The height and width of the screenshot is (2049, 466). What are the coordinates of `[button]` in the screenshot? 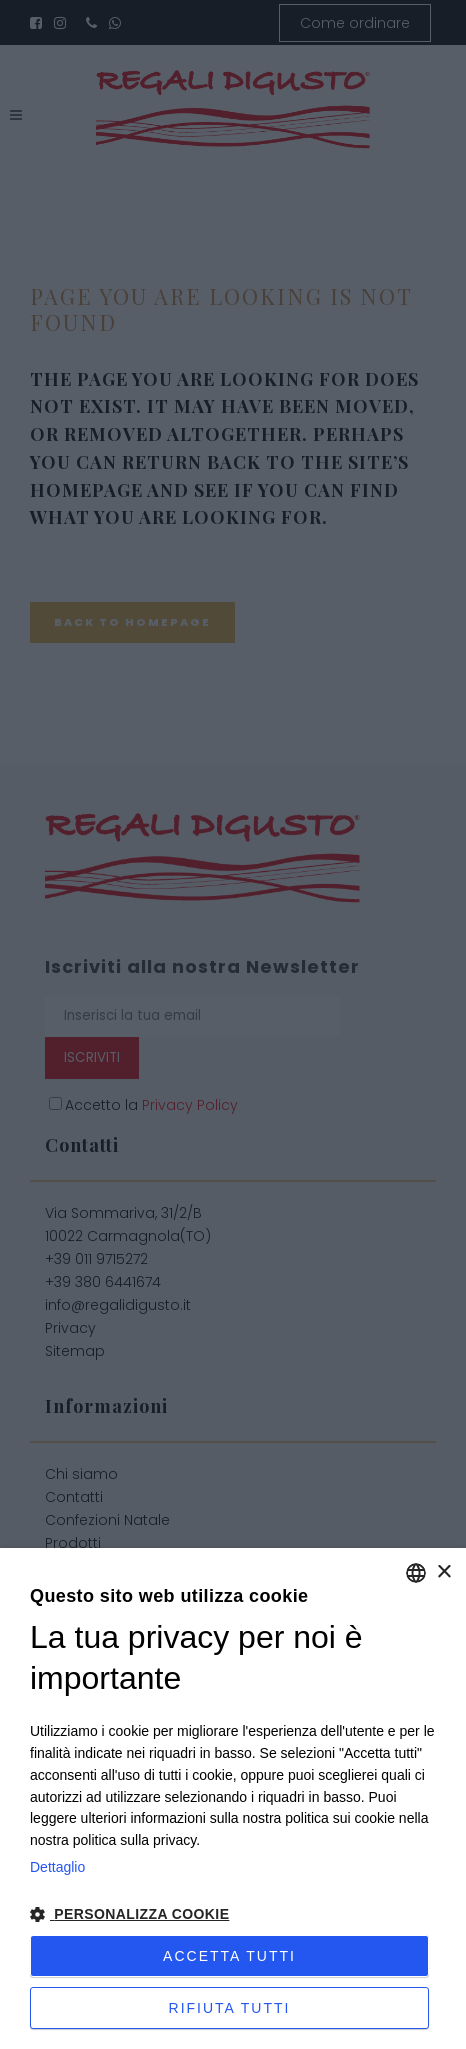 It's located at (233, 1915).